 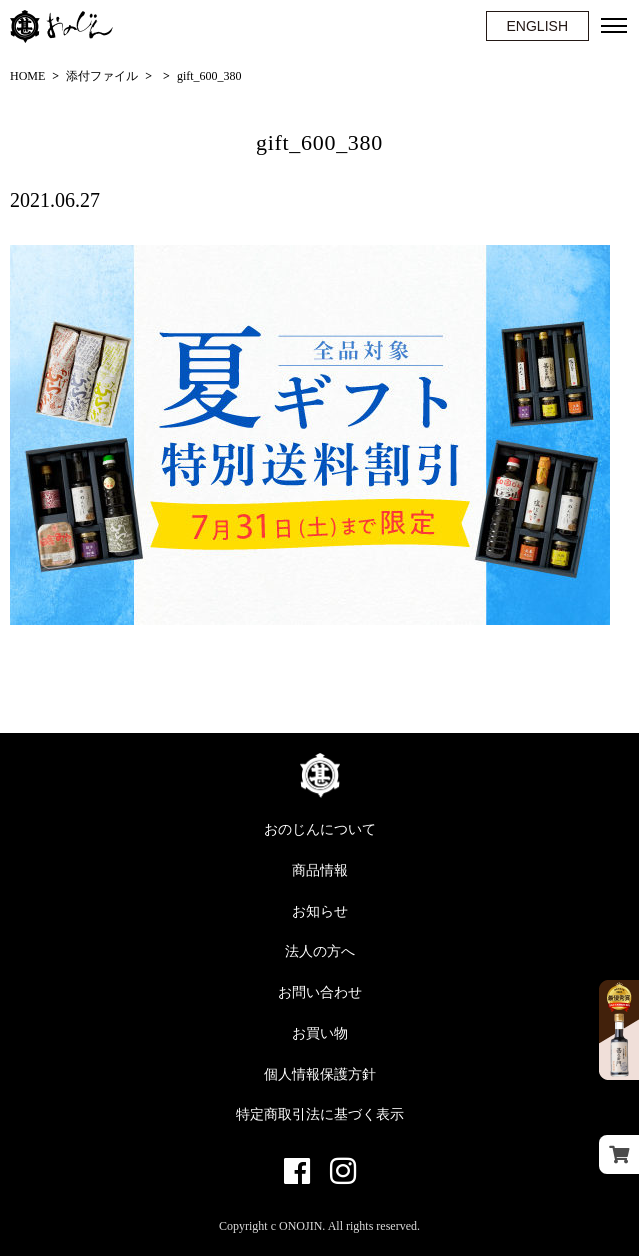 What do you see at coordinates (320, 1074) in the screenshot?
I see `個人情報保護方針` at bounding box center [320, 1074].